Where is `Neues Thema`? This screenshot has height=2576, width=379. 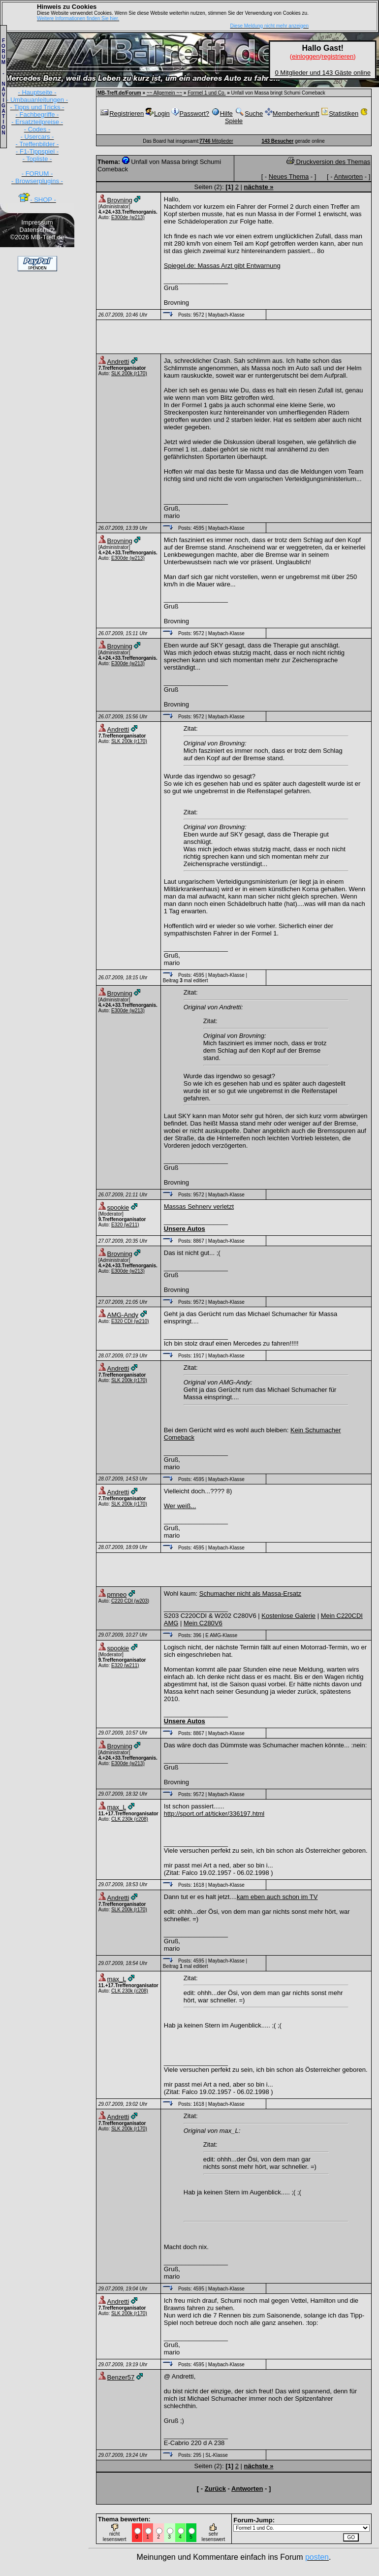
Neues Thema is located at coordinates (289, 176).